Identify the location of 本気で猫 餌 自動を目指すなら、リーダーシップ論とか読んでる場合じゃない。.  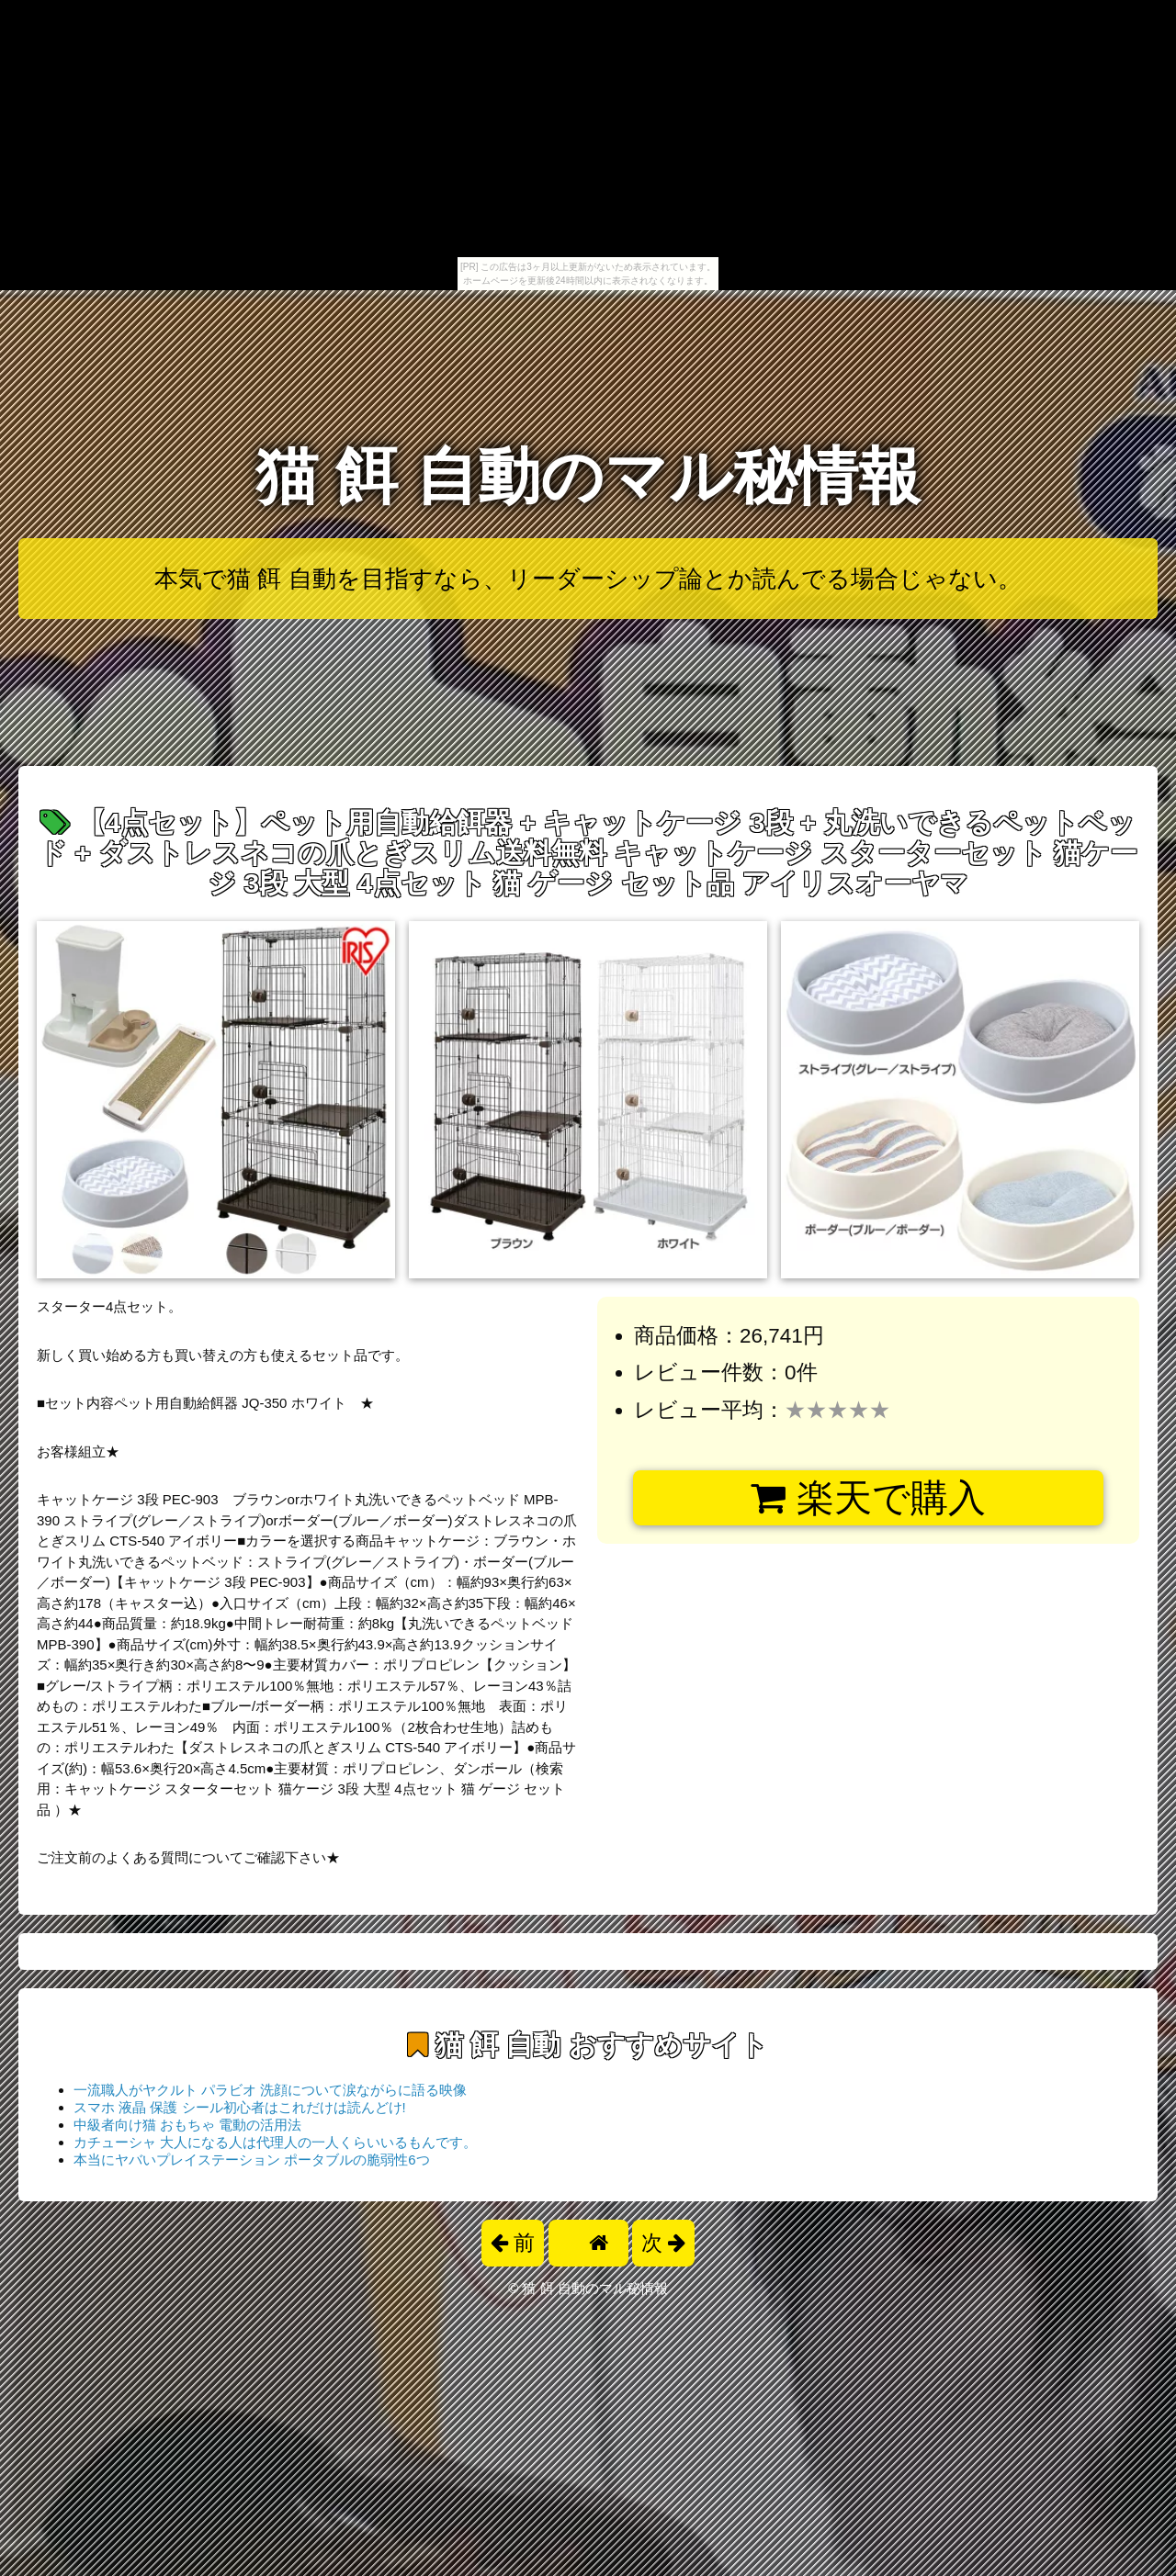
(588, 578).